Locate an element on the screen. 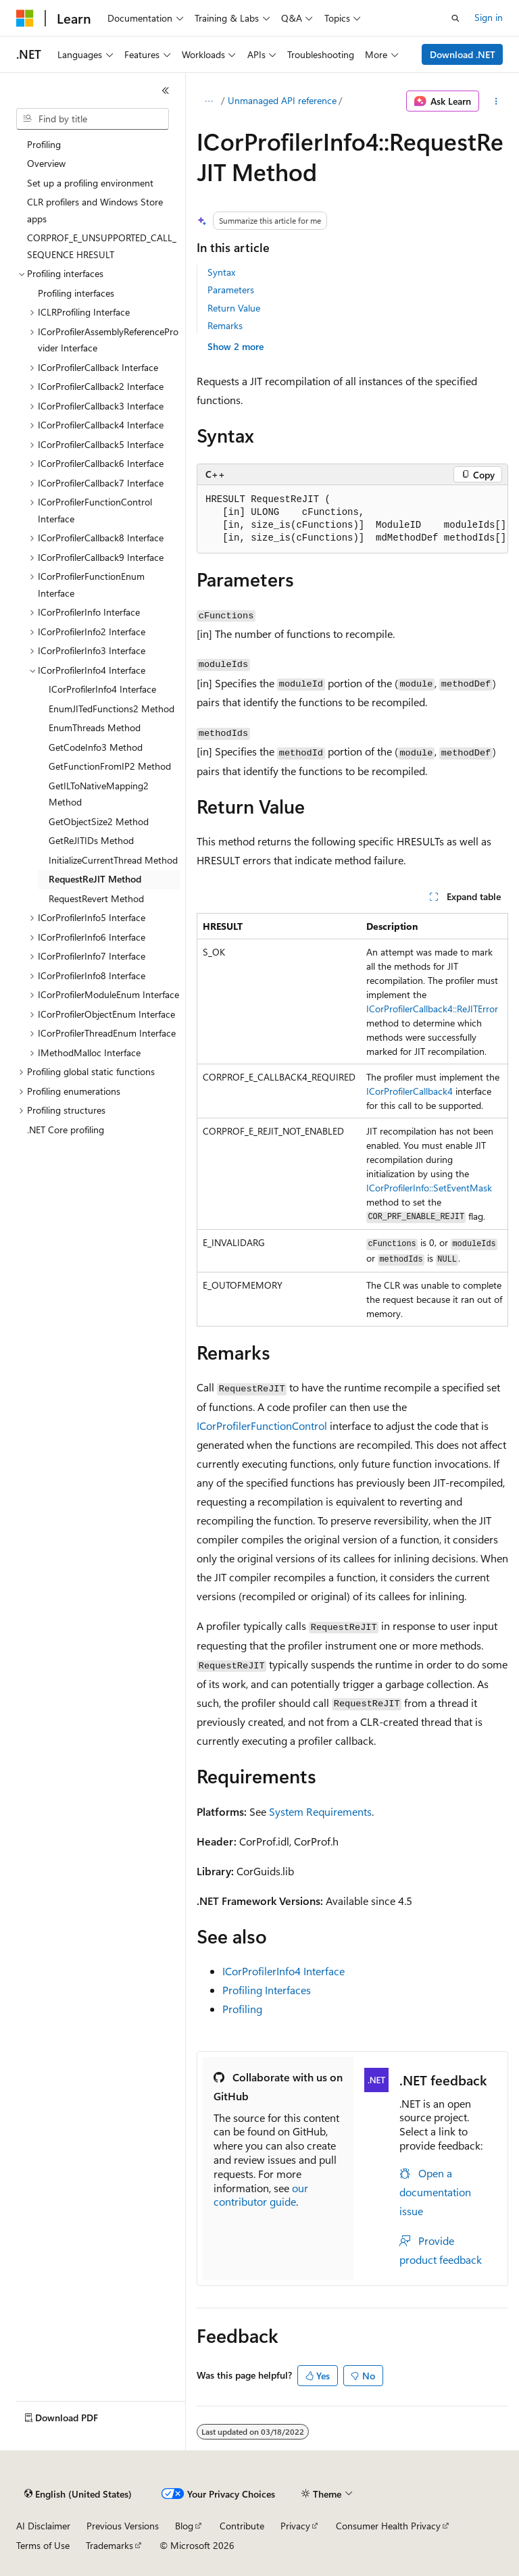 This screenshot has height=2576, width=519. CORPROF_E_UNSUPPORTED_CALL_SEQUENCE HRESULT [treeitem] is located at coordinates (101, 246).